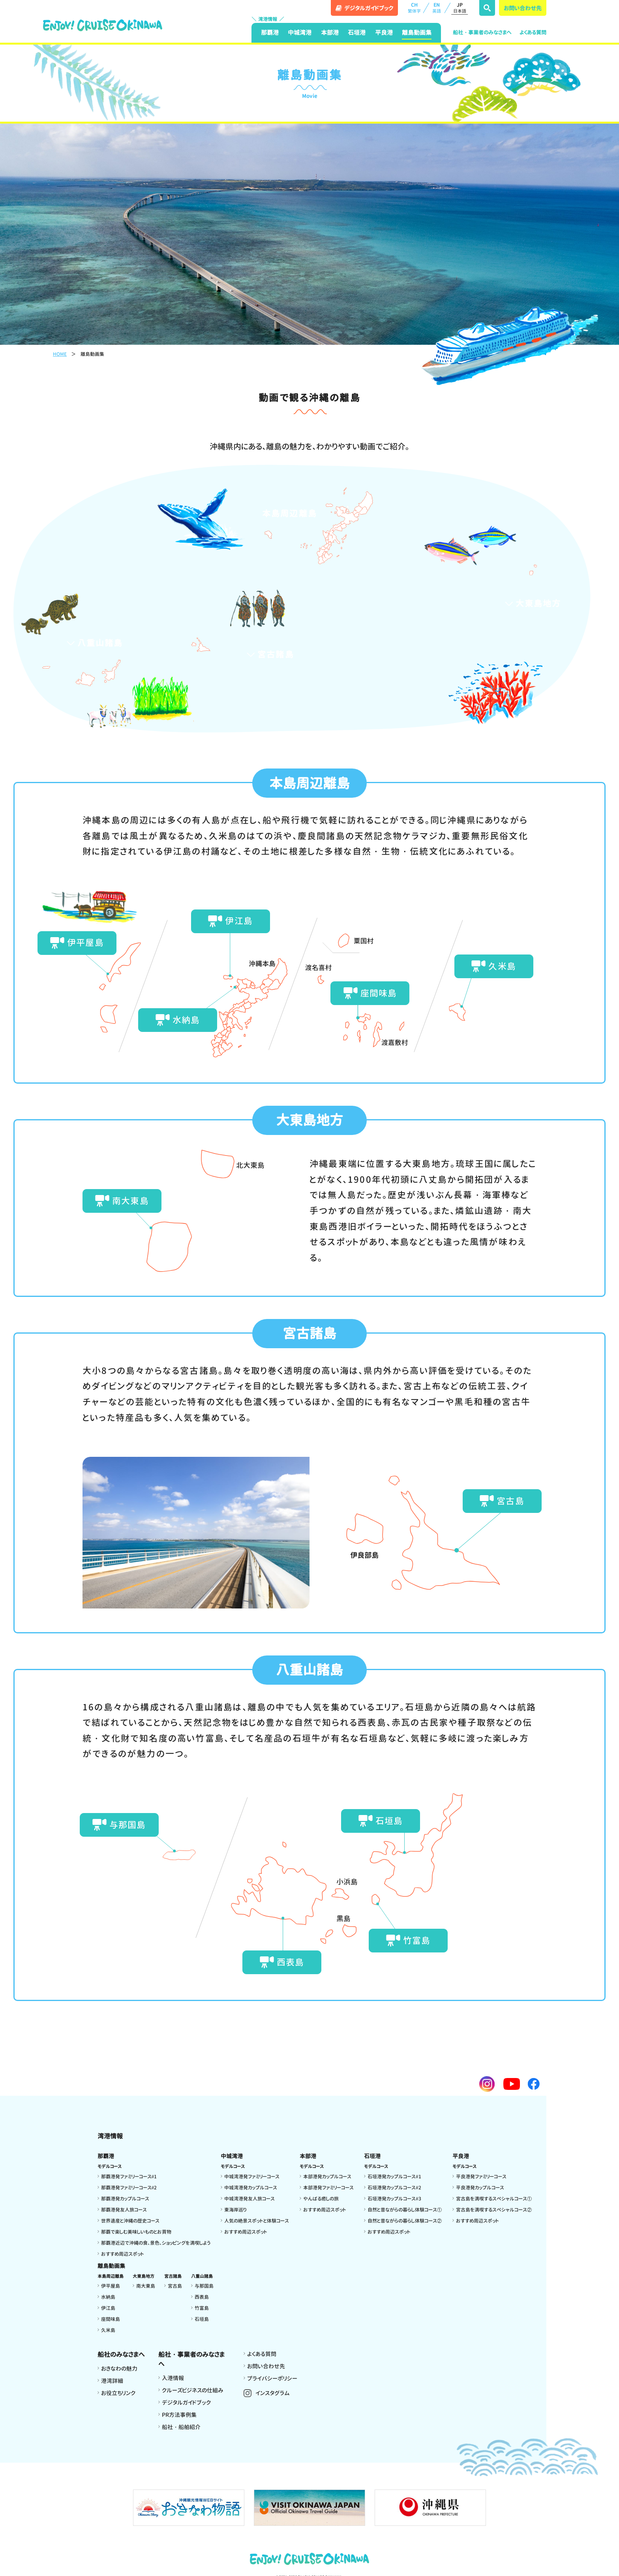 Image resolution: width=619 pixels, height=2576 pixels. I want to click on デジタルガイドブック, so click(186, 2402).